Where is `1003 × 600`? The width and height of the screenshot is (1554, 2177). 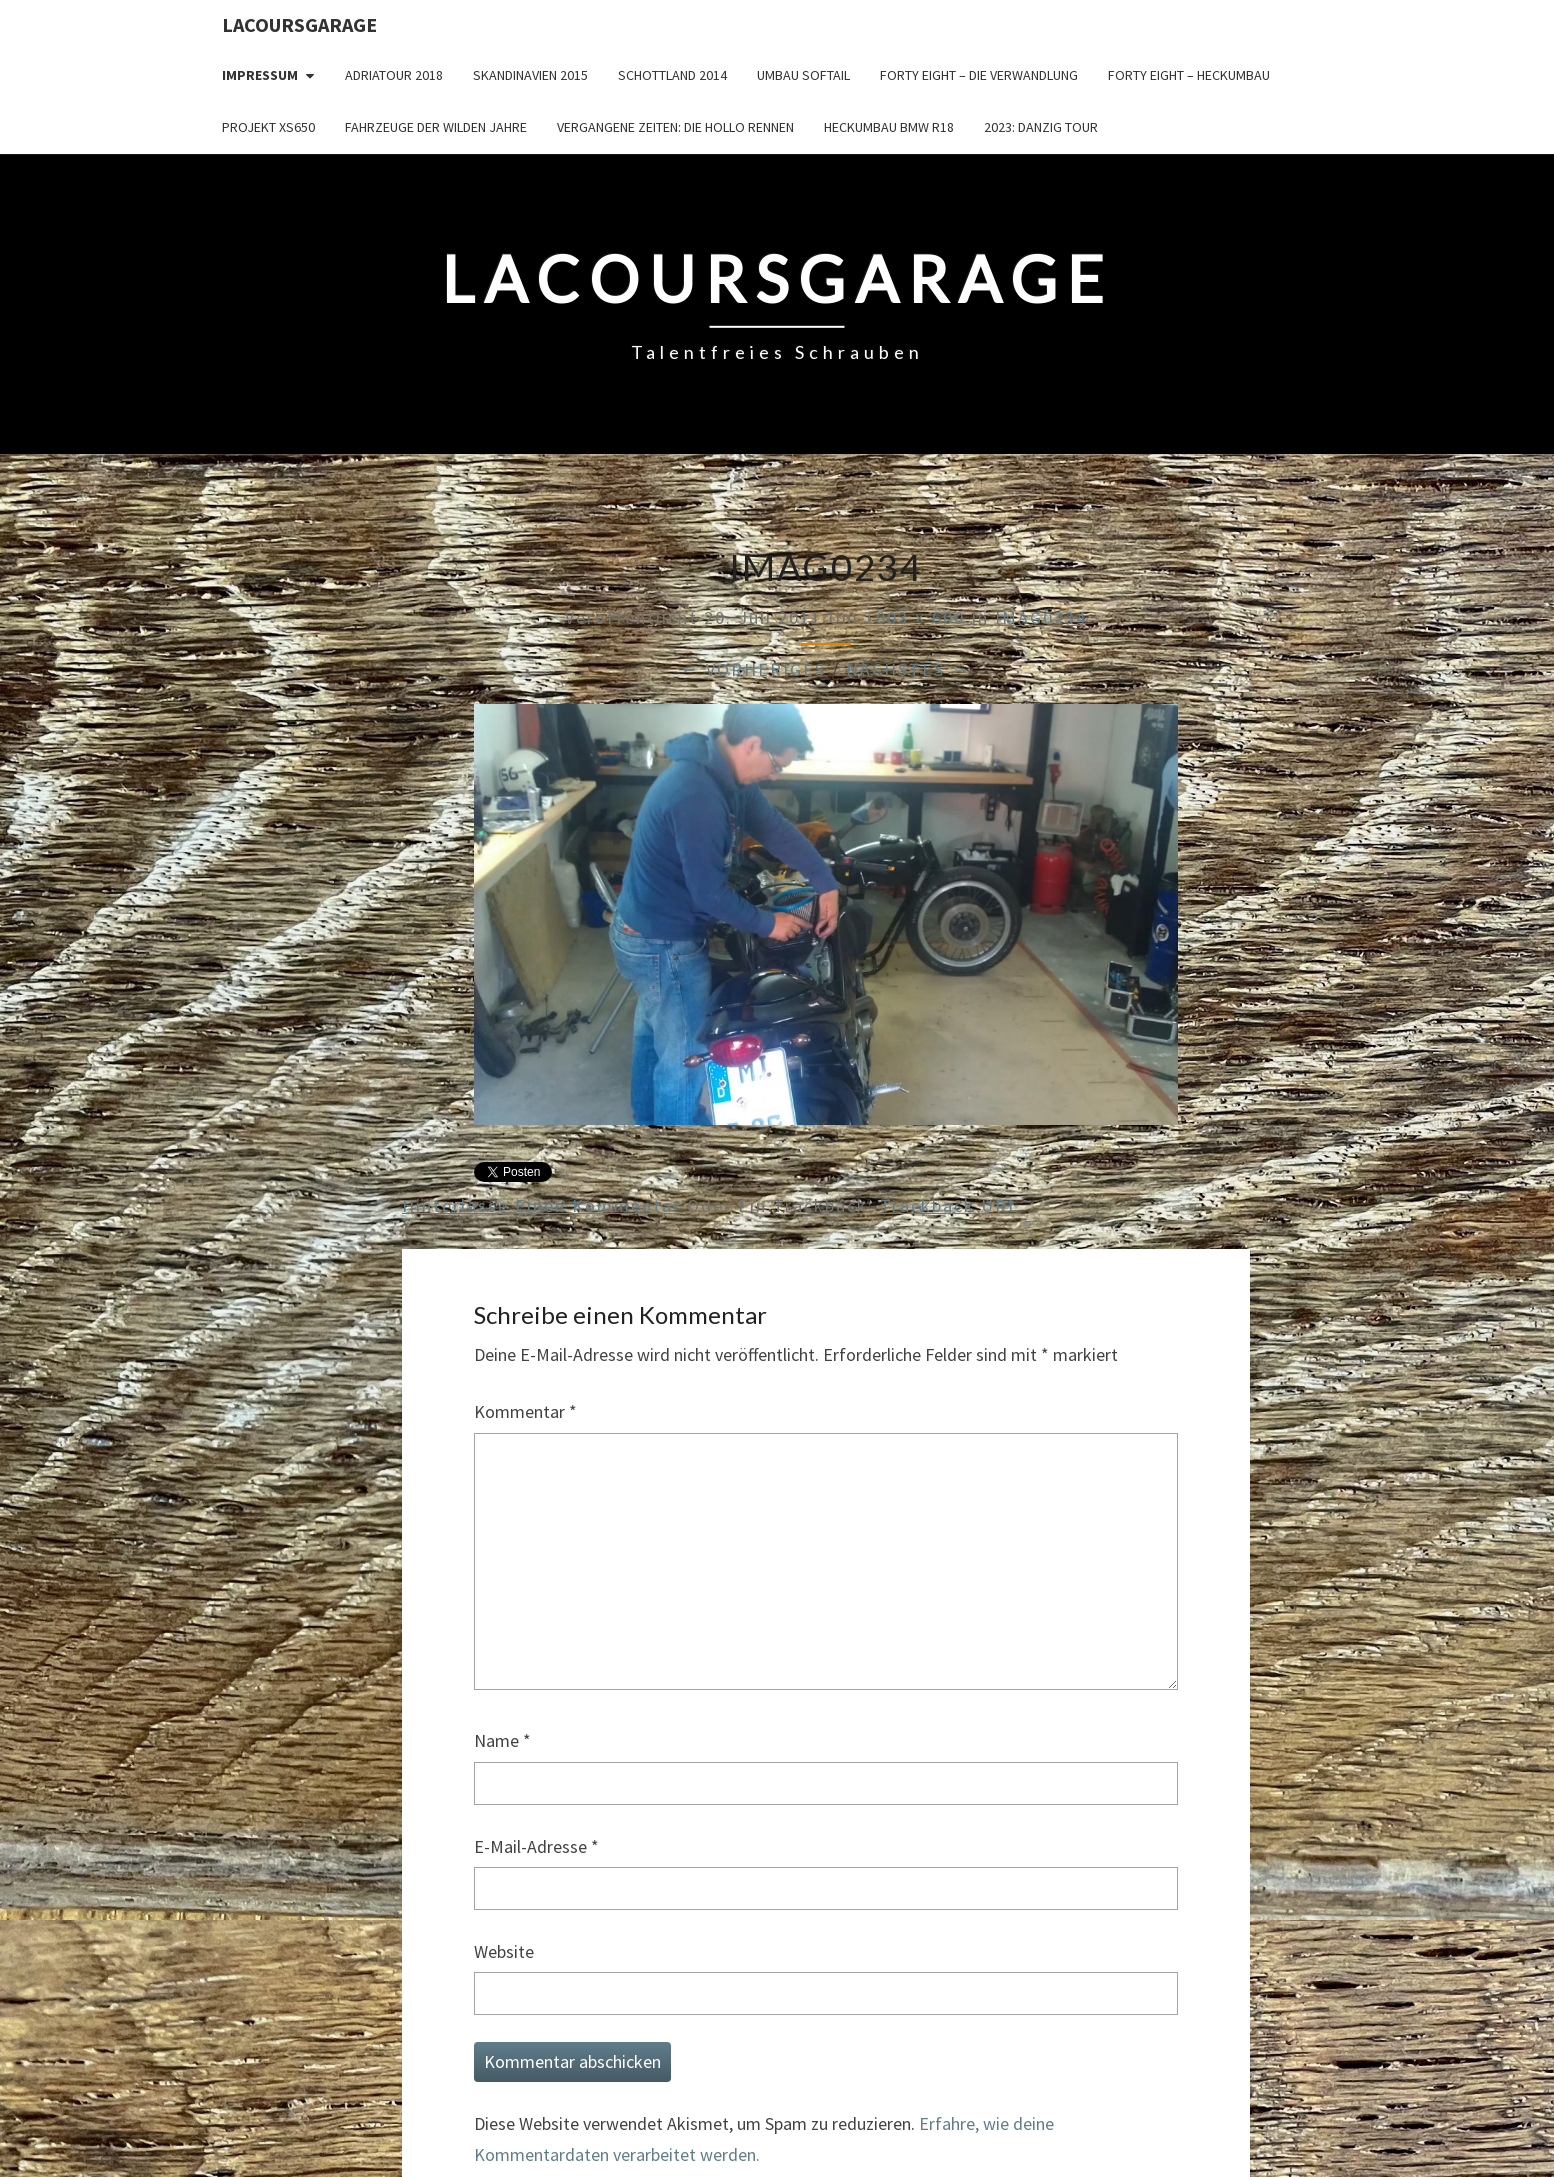 1003 × 600 is located at coordinates (915, 617).